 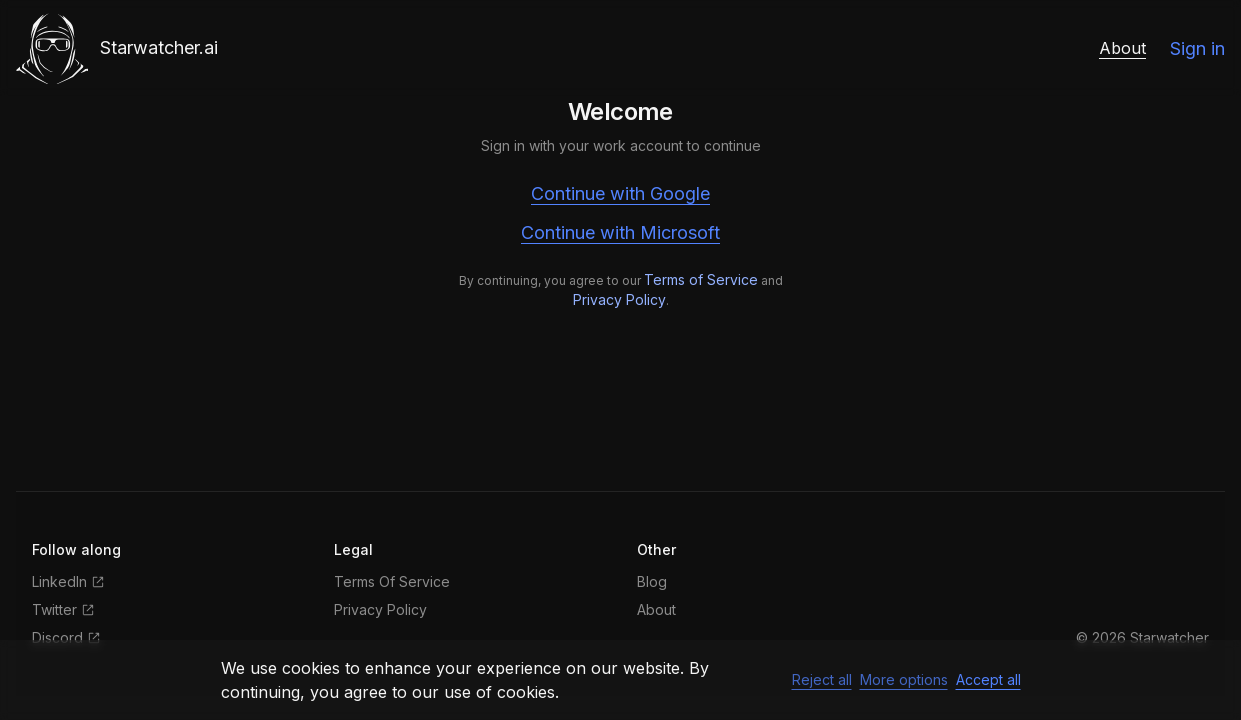 I want to click on Continue with Google, so click(x=620, y=193).